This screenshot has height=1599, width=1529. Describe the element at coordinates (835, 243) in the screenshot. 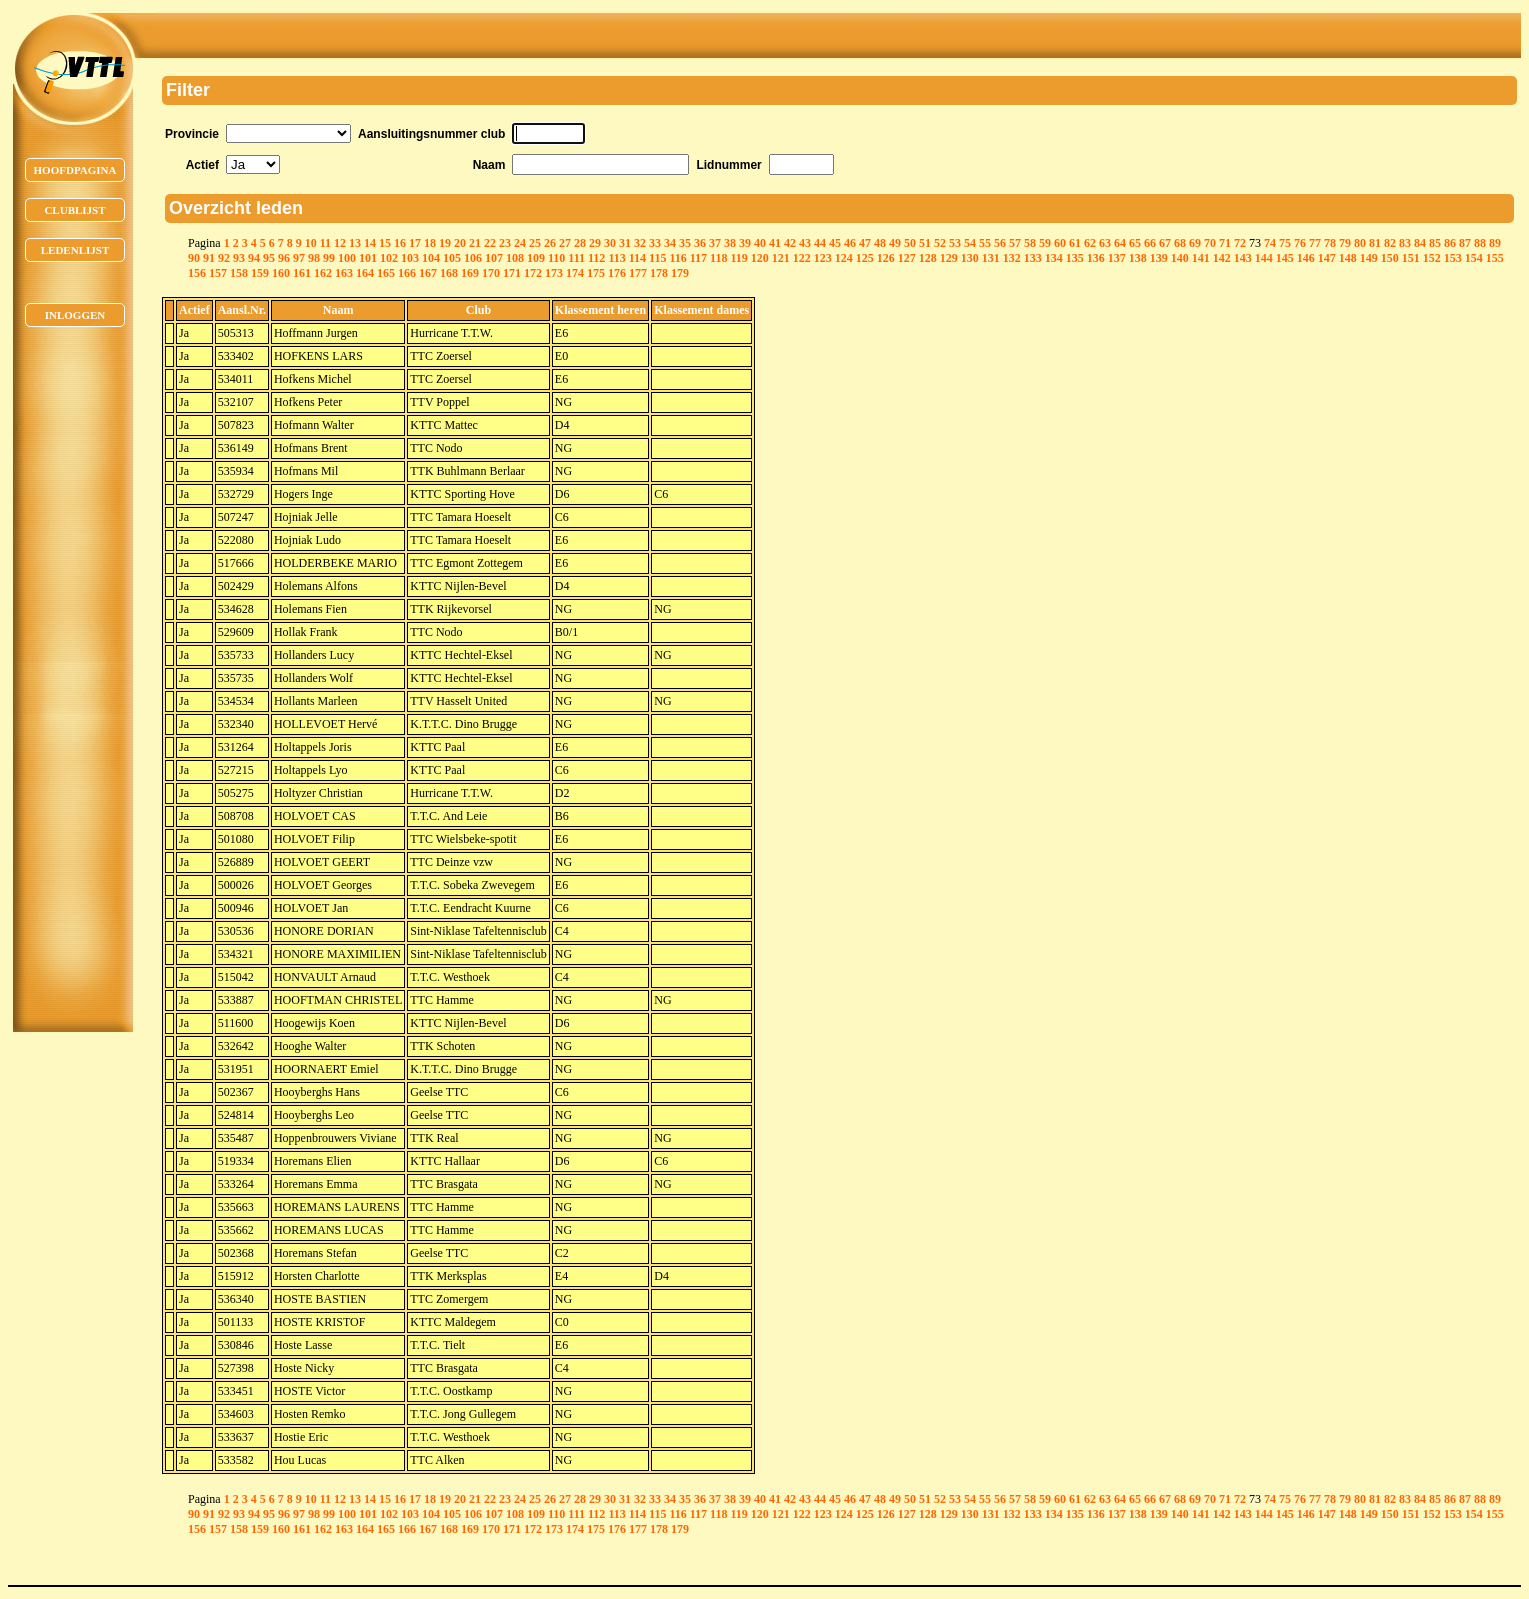

I see `45` at that location.